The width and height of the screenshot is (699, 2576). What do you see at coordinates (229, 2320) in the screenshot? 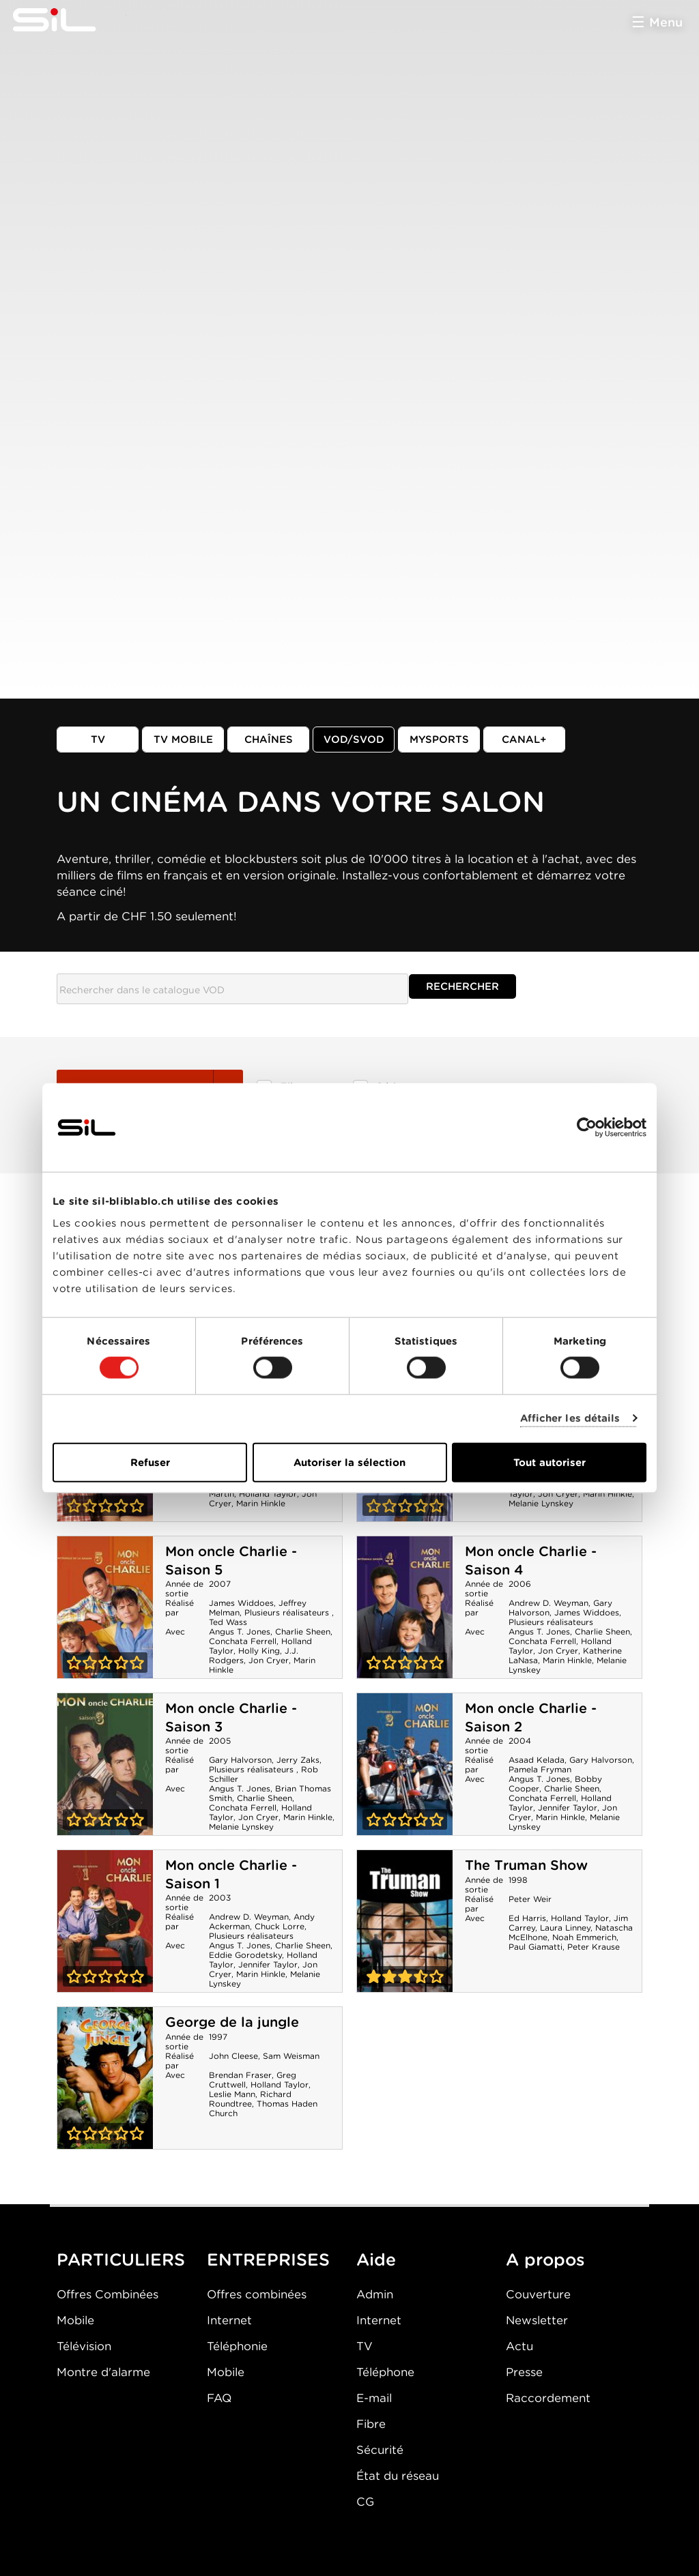
I see `Internet` at bounding box center [229, 2320].